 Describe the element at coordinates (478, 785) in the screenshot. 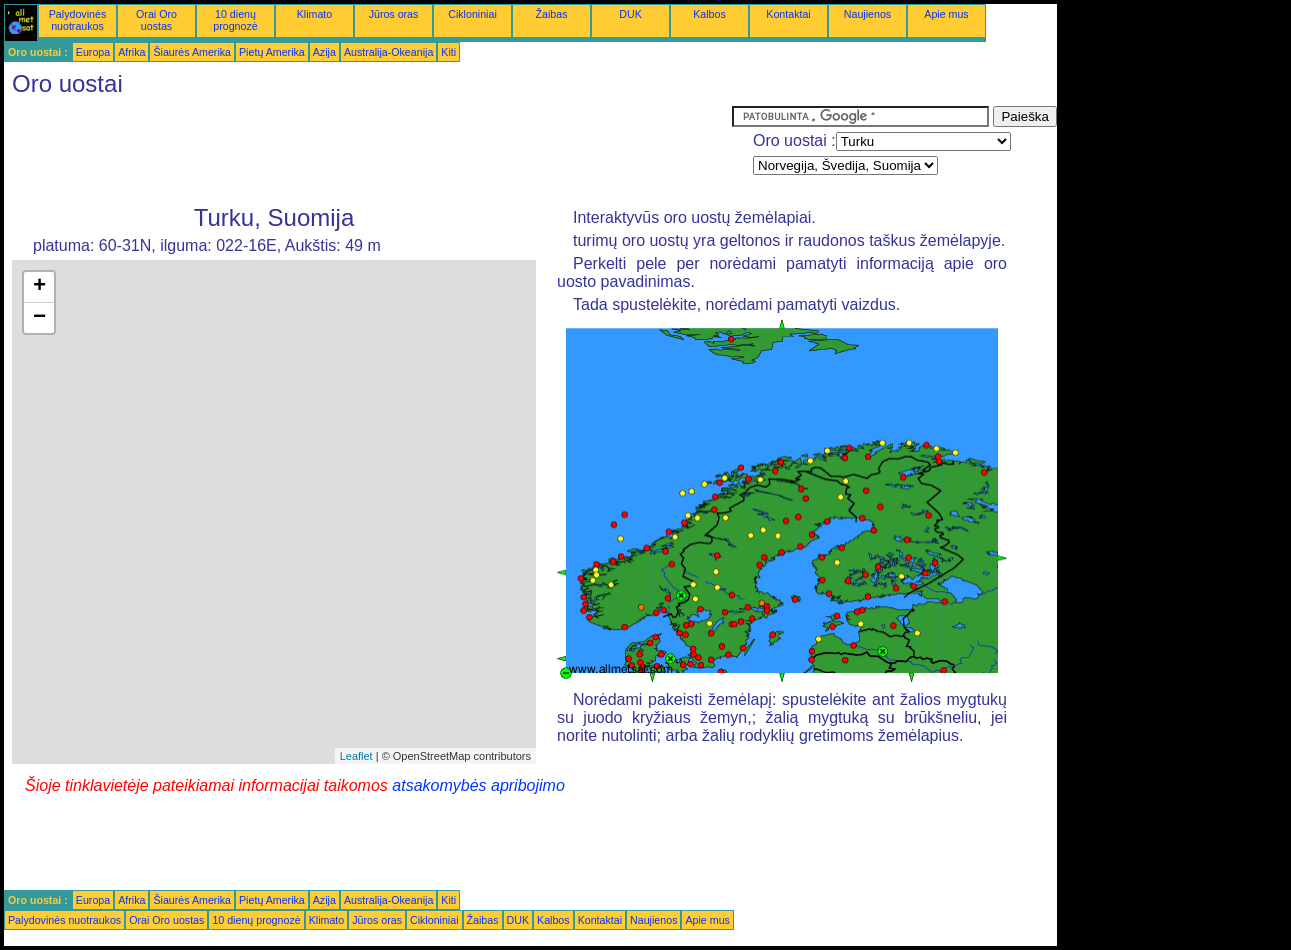

I see `atsakomybės apribojimo` at that location.